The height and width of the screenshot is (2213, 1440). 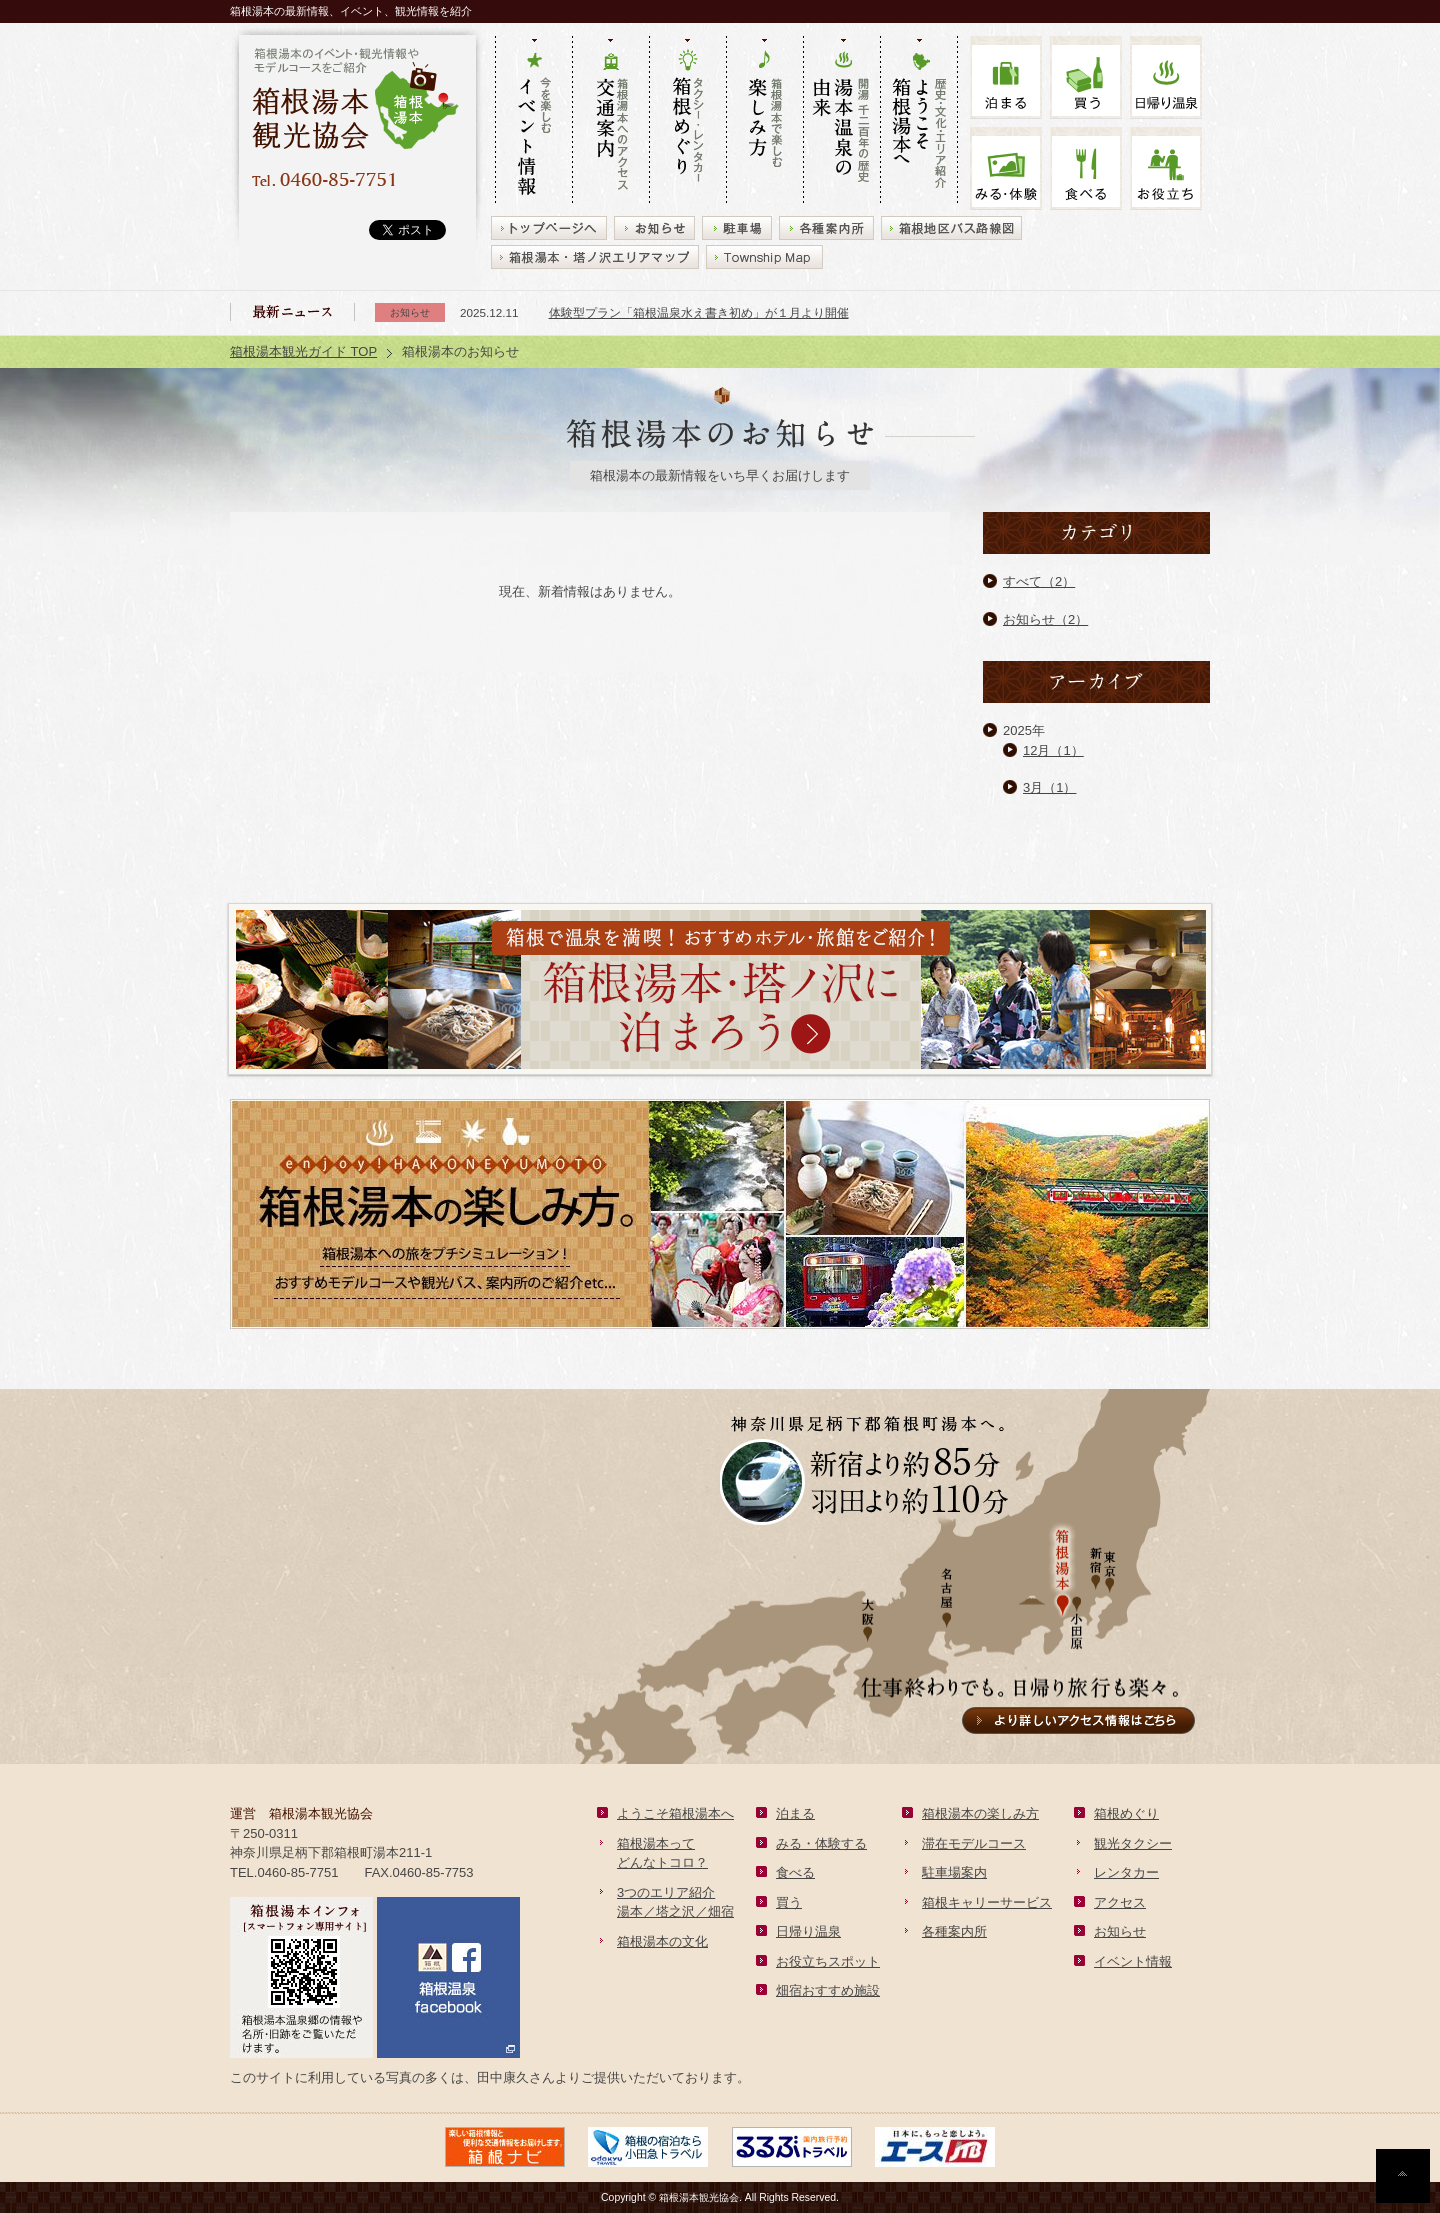 What do you see at coordinates (974, 1843) in the screenshot?
I see `滞在モデルコース` at bounding box center [974, 1843].